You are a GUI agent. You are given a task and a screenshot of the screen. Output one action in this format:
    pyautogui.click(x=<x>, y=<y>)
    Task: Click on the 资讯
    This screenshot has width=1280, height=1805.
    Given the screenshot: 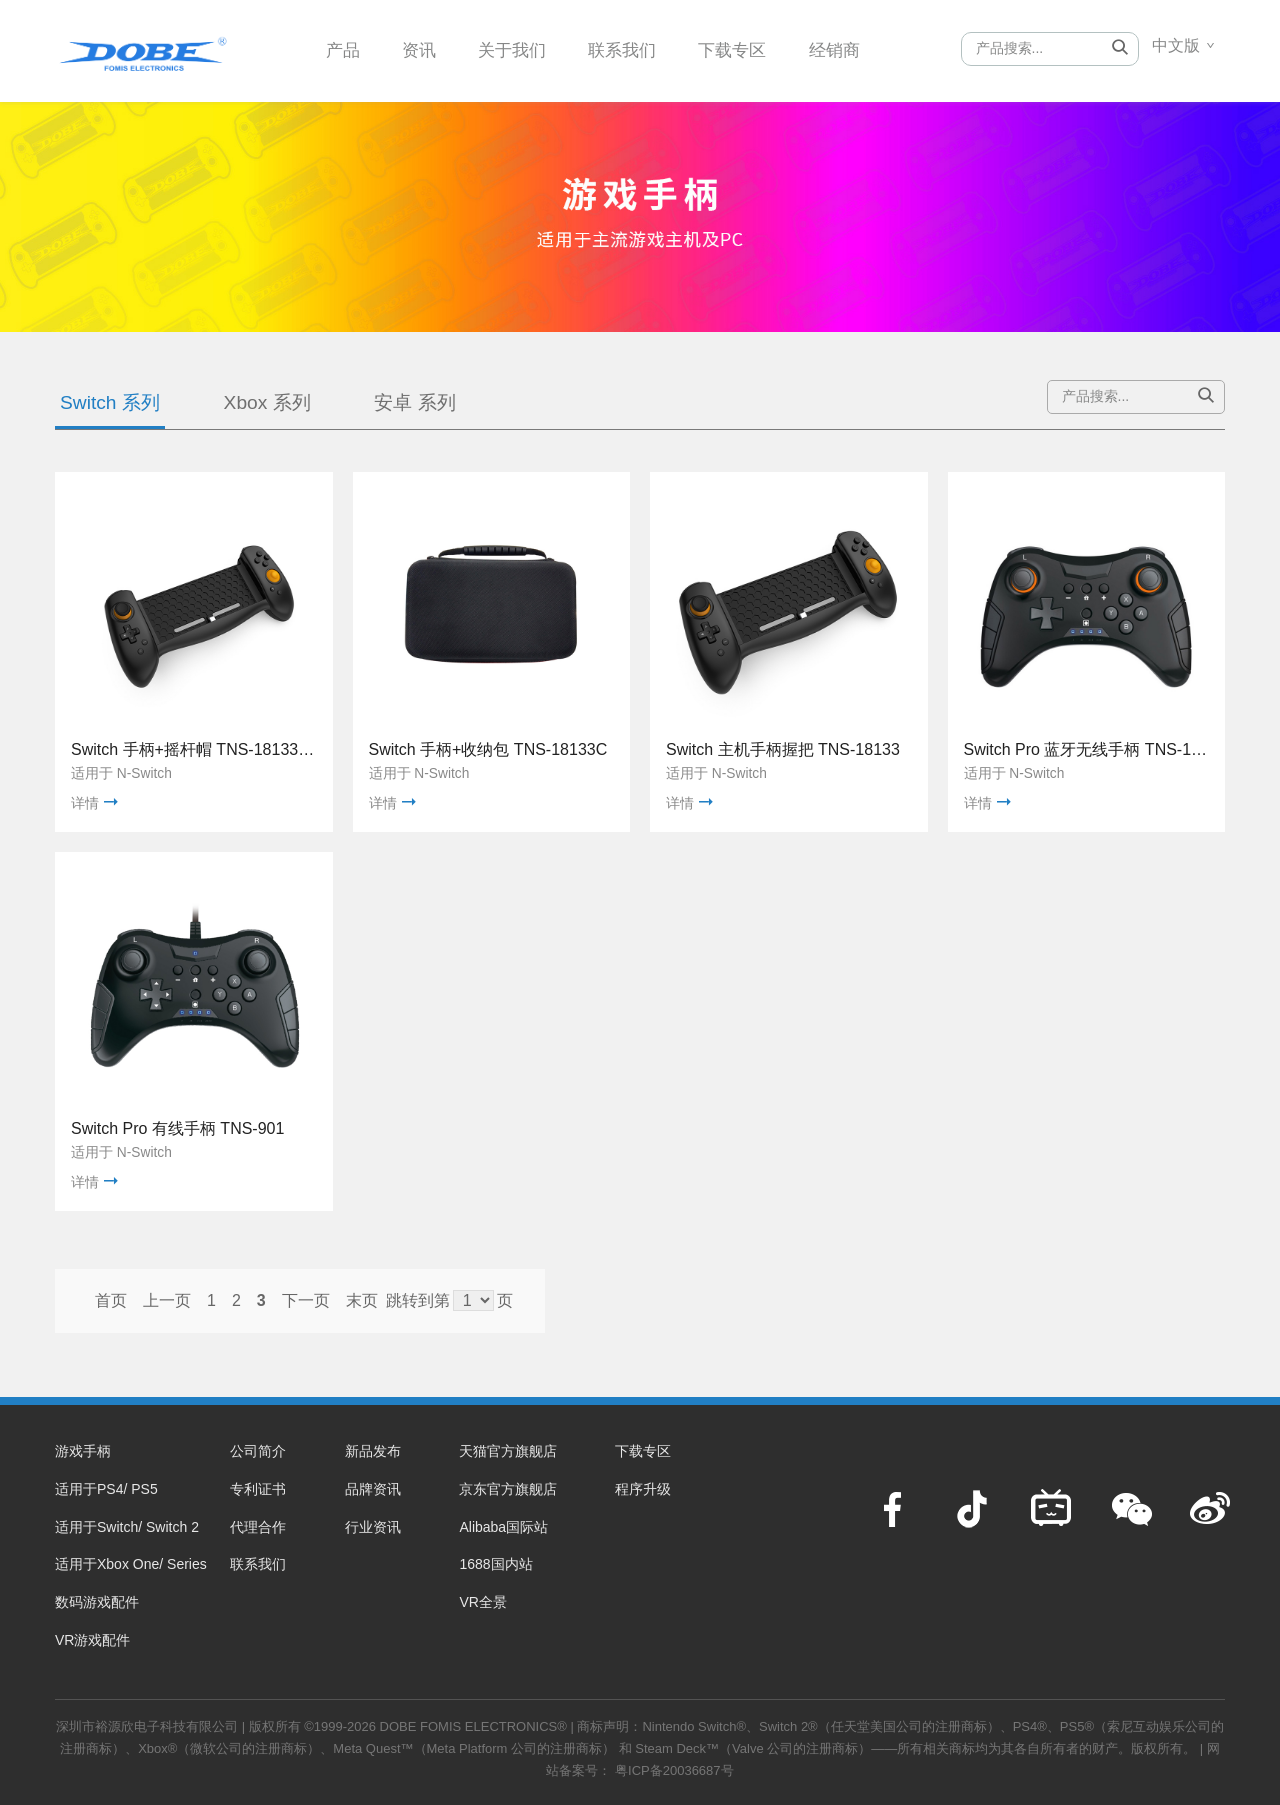 What is the action you would take?
    pyautogui.click(x=423, y=49)
    